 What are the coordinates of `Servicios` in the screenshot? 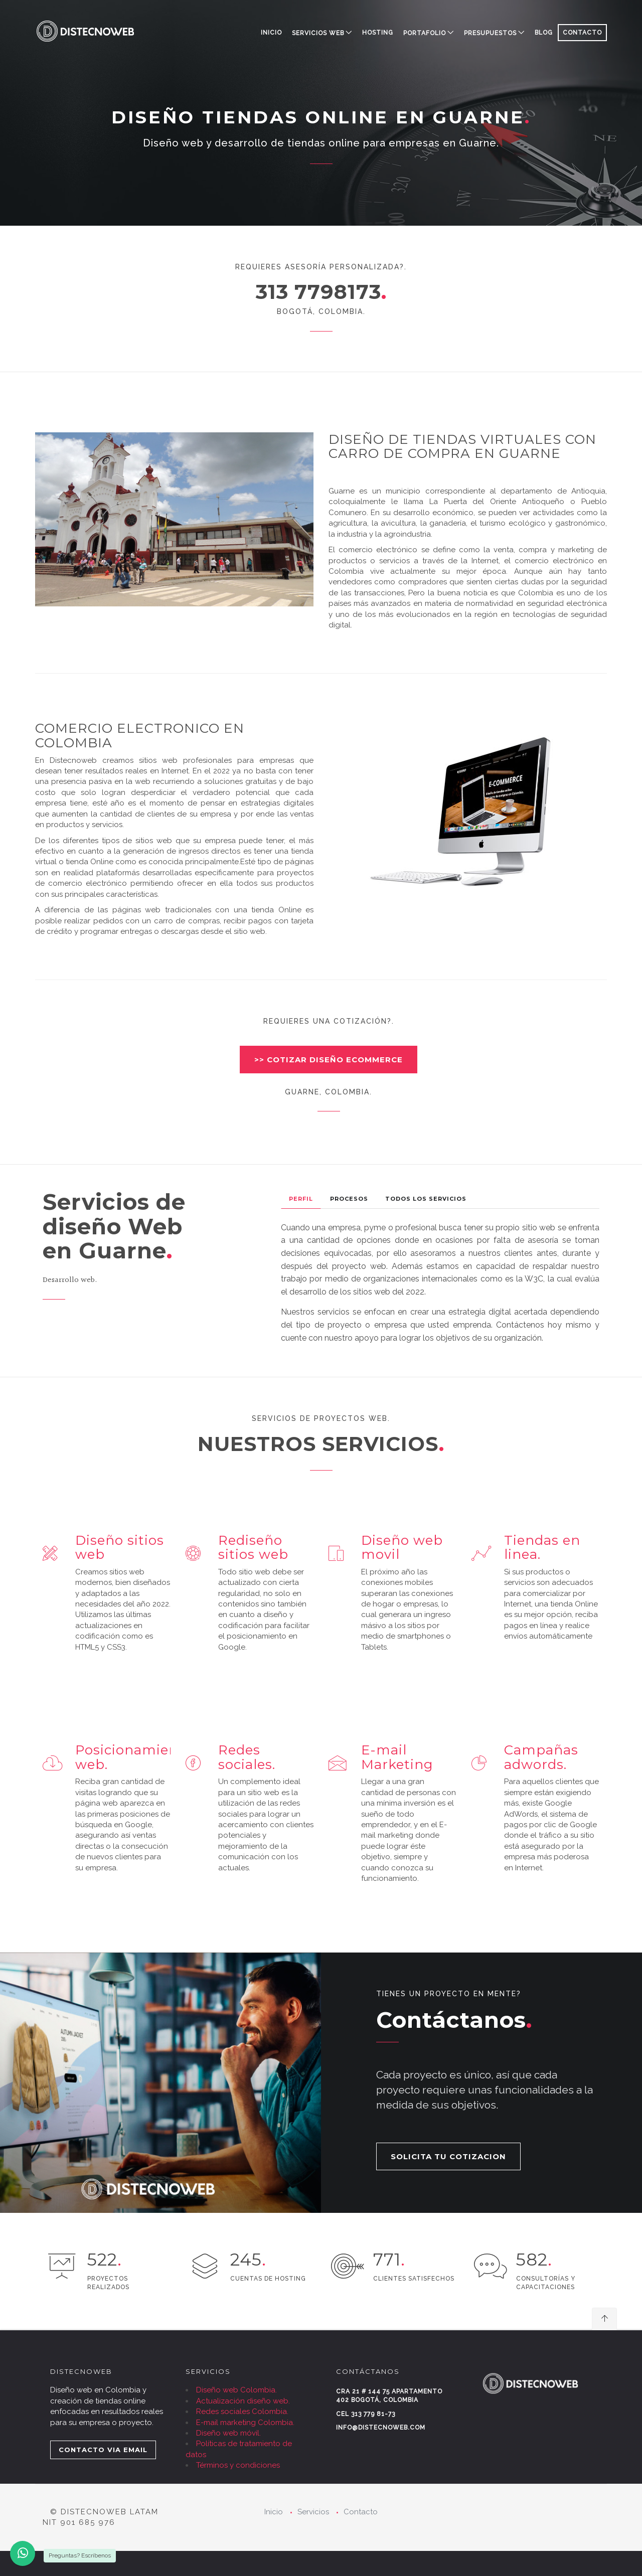 It's located at (313, 2511).